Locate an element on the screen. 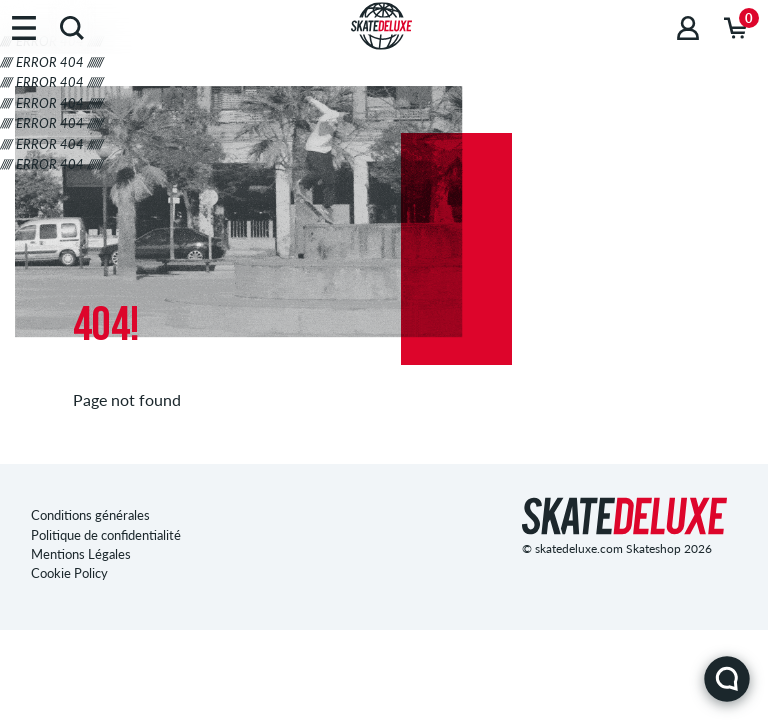 Image resolution: width=768 pixels, height=720 pixels. Conditions générales is located at coordinates (90, 515).